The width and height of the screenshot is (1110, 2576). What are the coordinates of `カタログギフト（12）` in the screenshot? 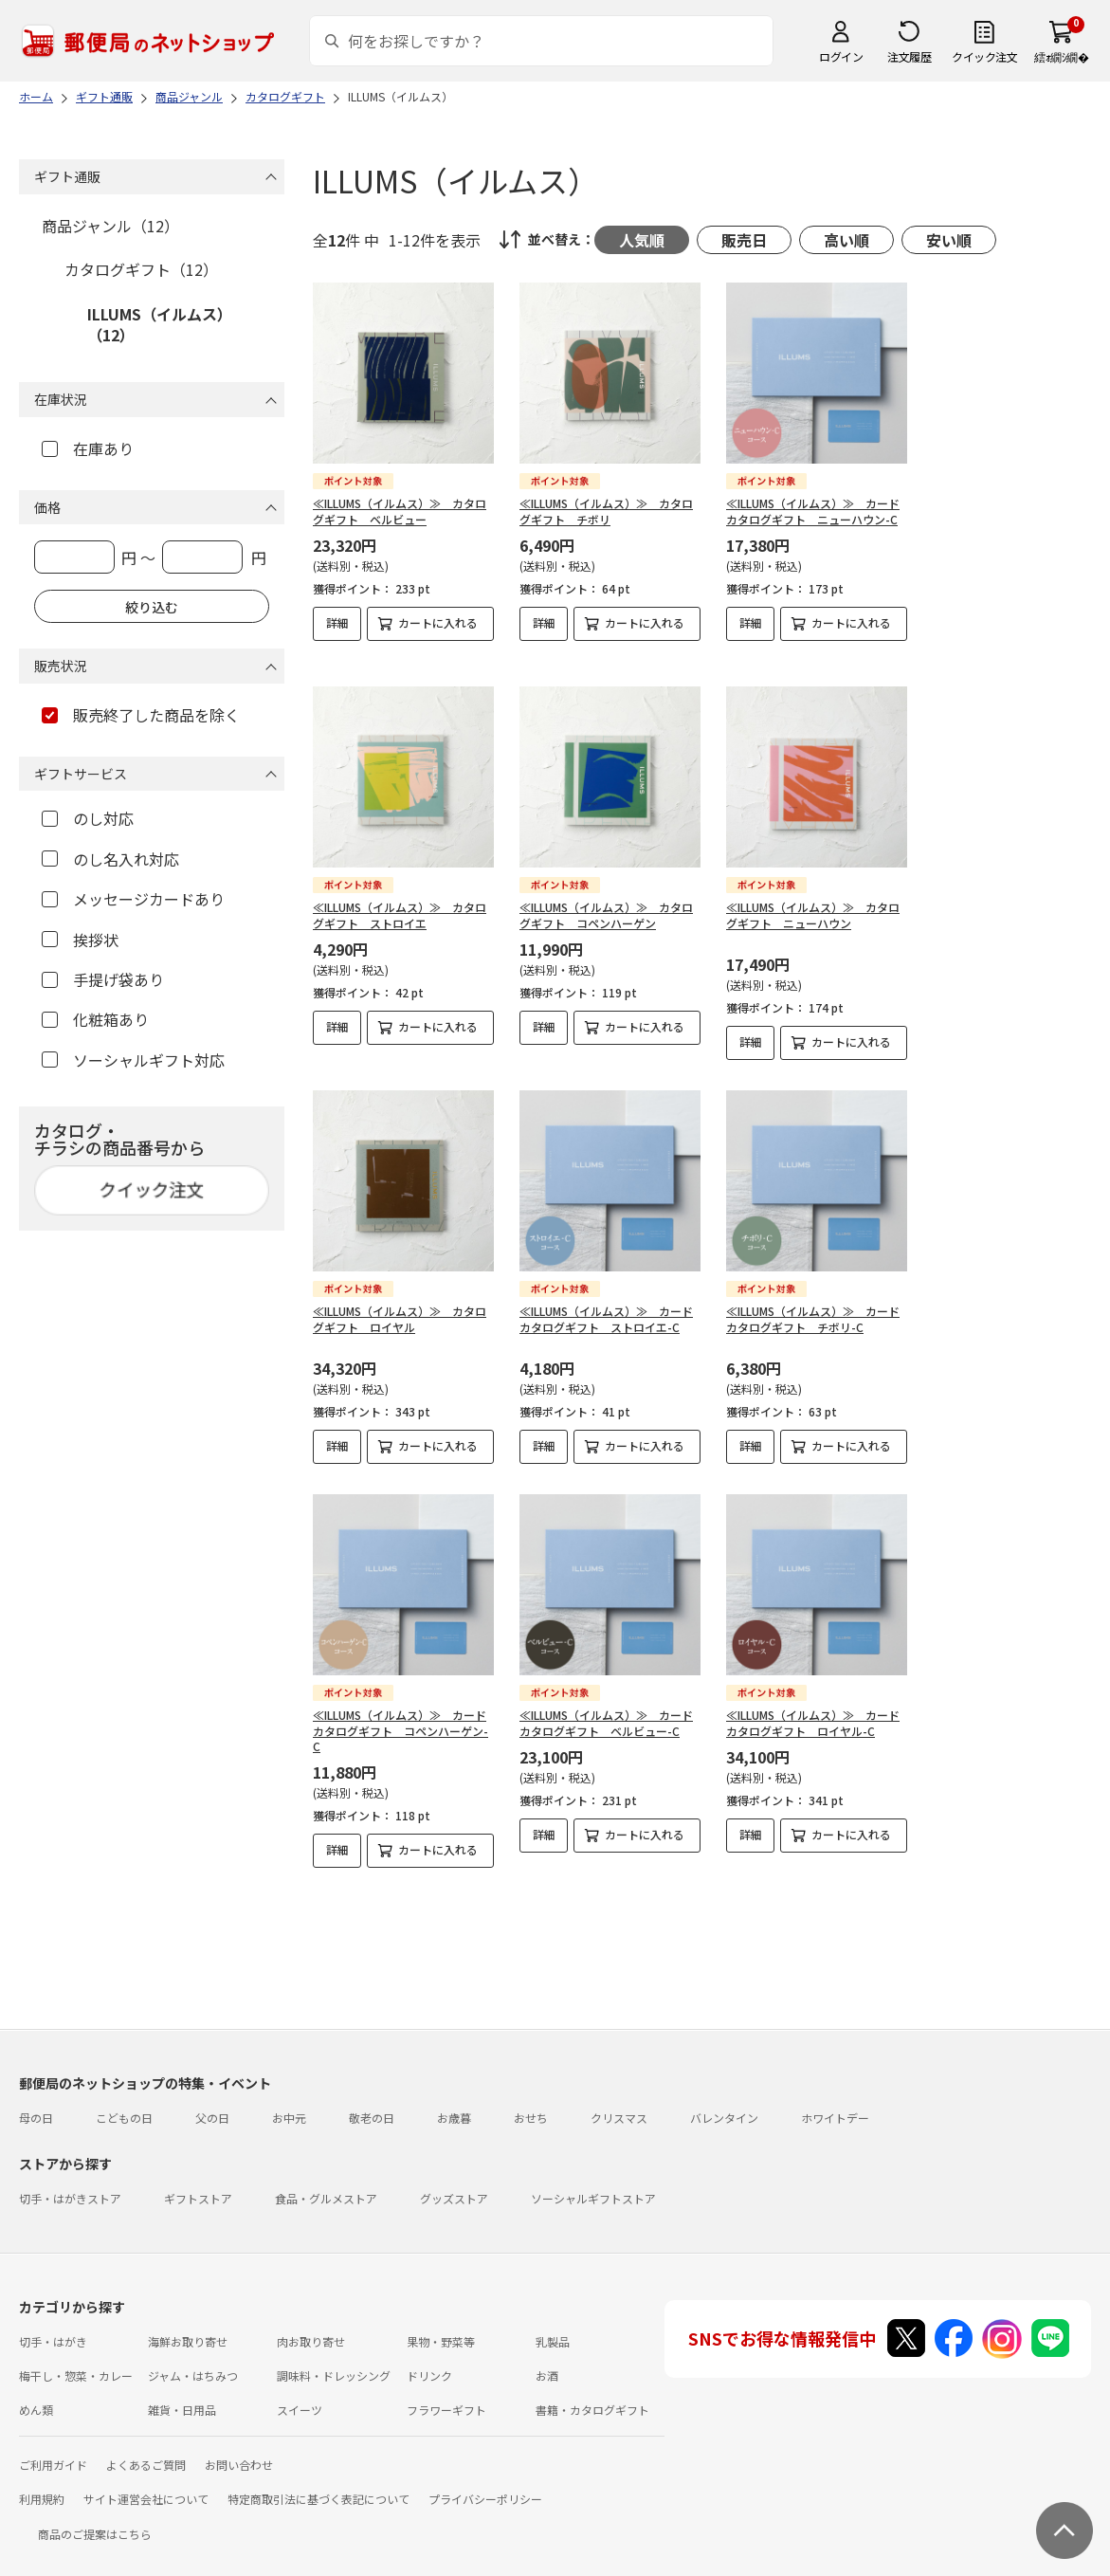 It's located at (141, 269).